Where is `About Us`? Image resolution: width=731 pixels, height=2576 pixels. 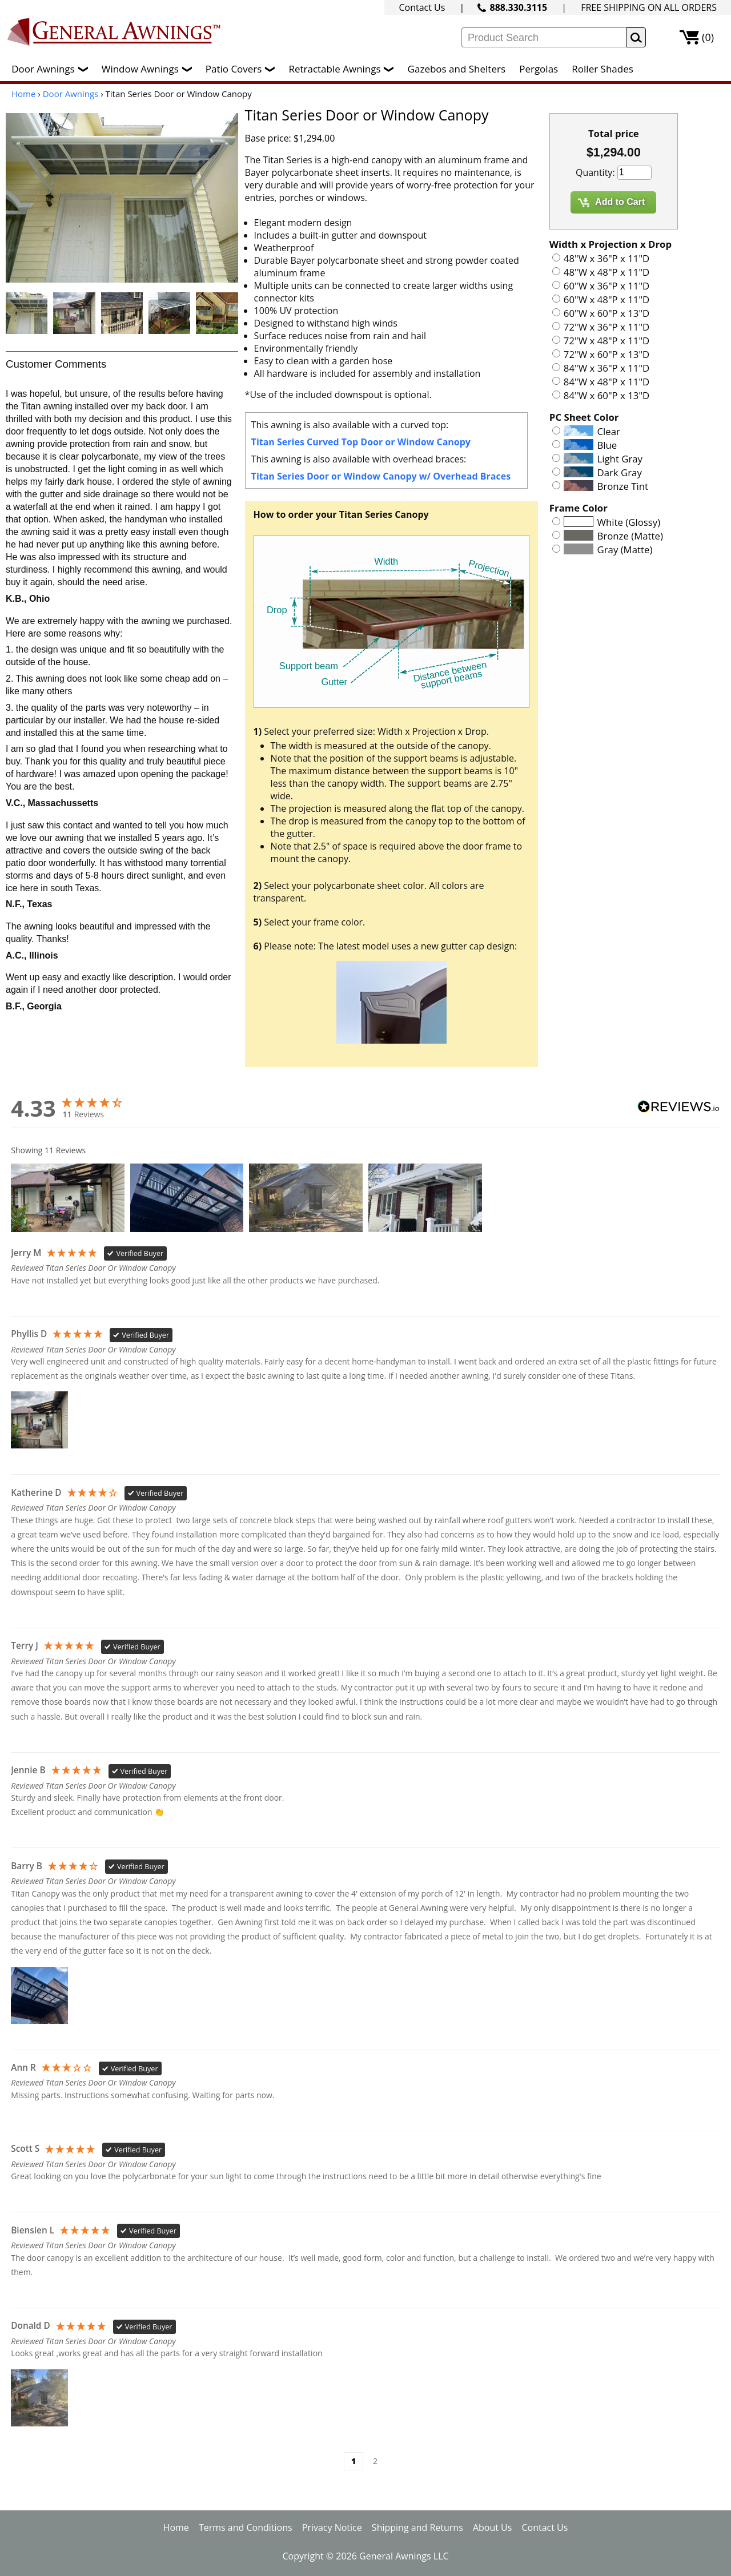 About Us is located at coordinates (492, 2527).